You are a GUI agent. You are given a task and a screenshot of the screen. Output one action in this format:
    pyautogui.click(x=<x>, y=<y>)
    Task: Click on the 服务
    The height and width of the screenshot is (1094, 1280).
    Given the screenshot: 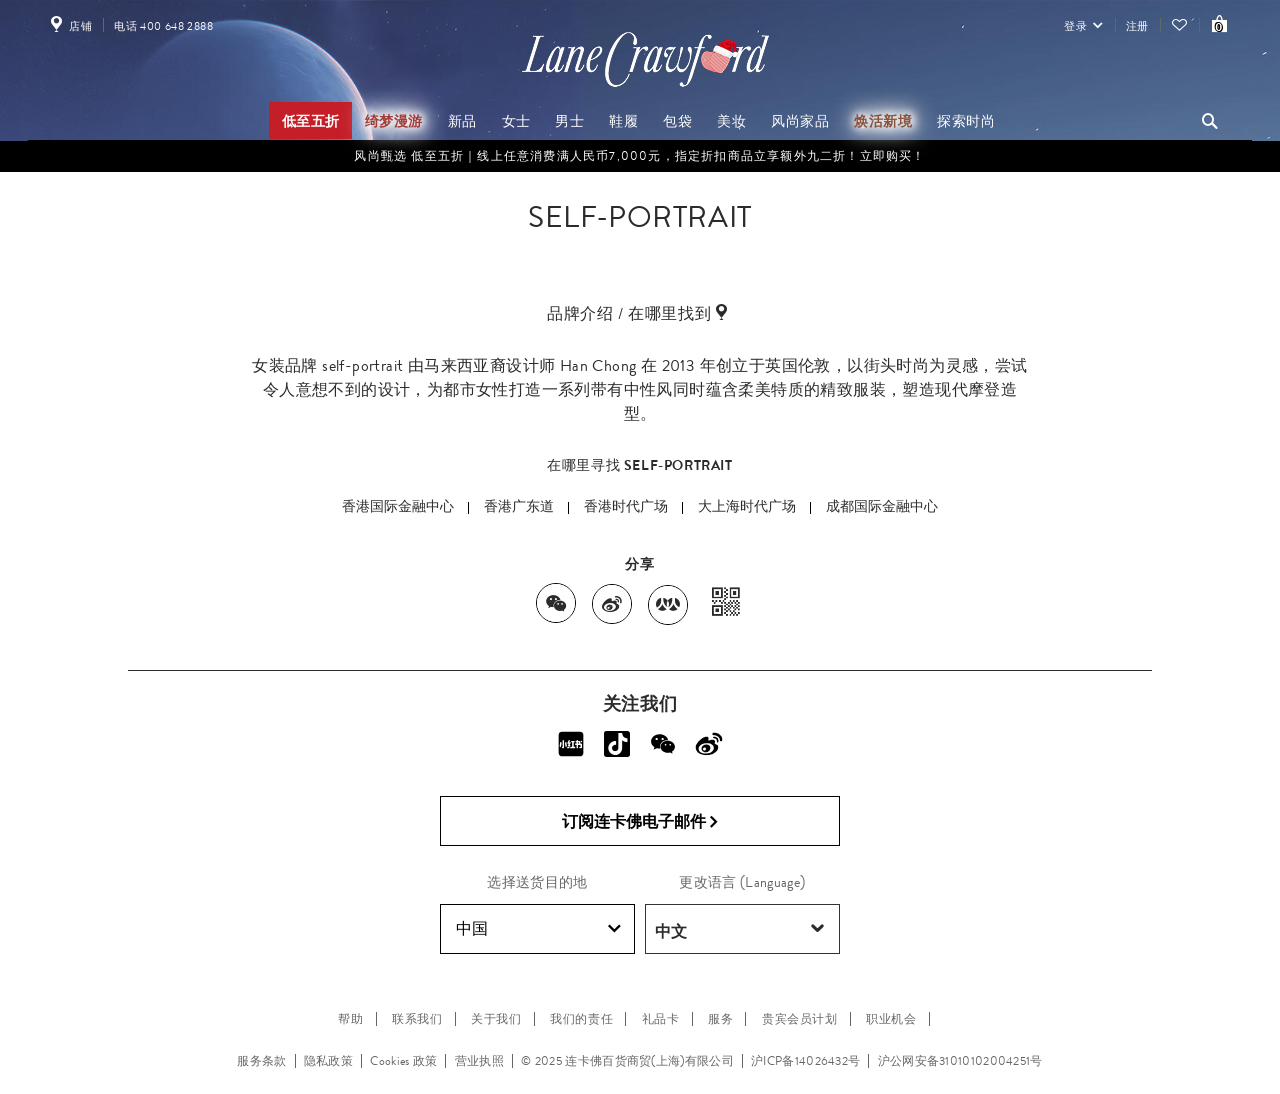 What is the action you would take?
    pyautogui.click(x=720, y=1019)
    